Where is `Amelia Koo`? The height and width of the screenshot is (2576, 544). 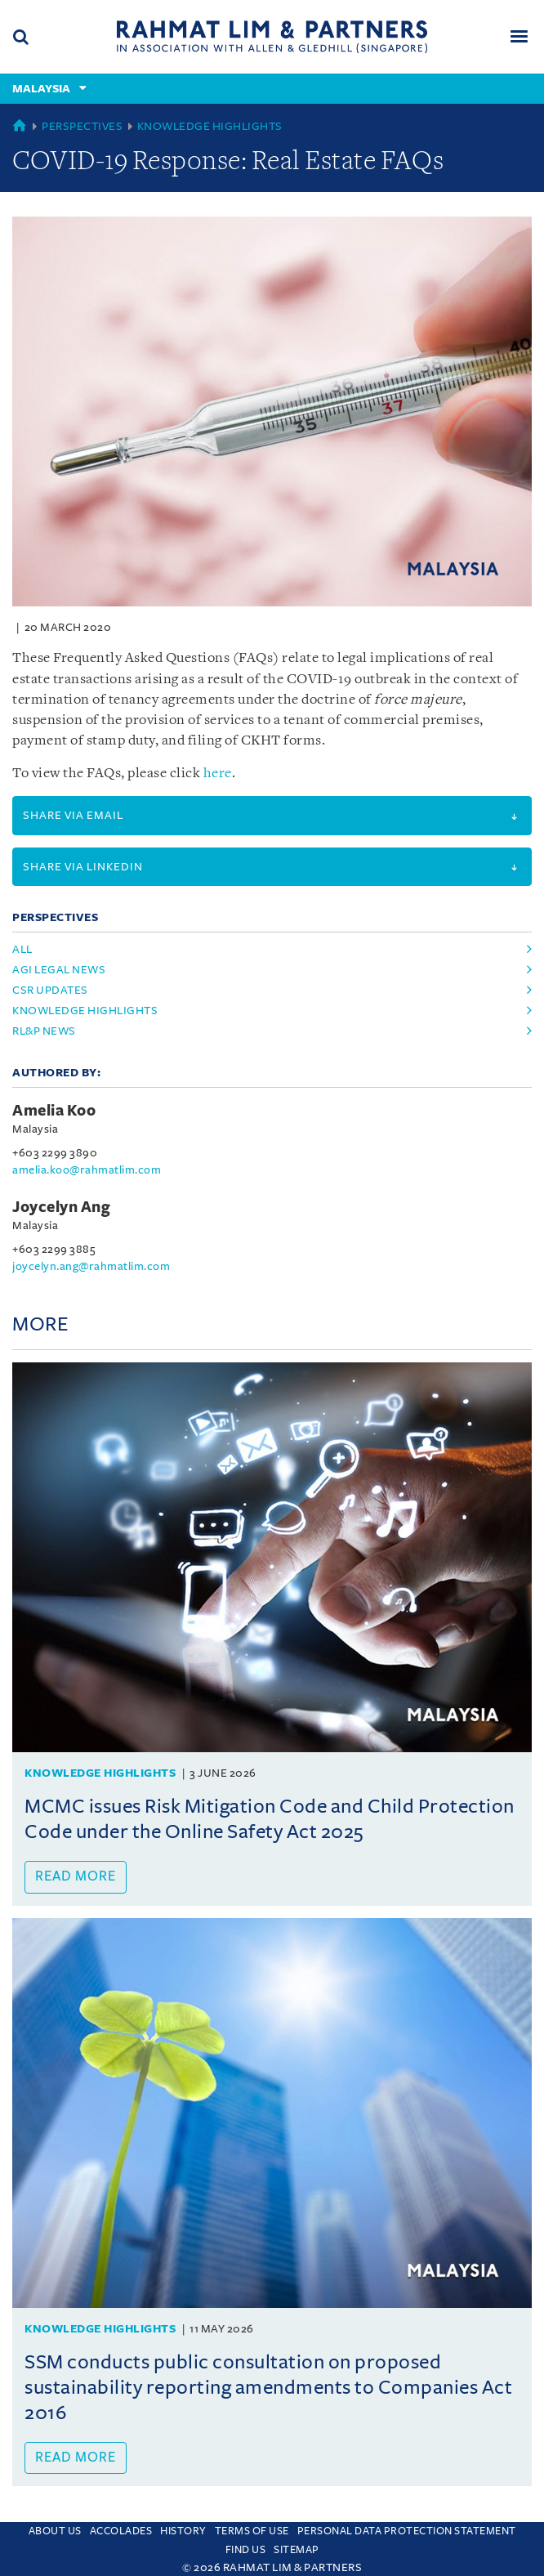
Amelia Koo is located at coordinates (54, 1110).